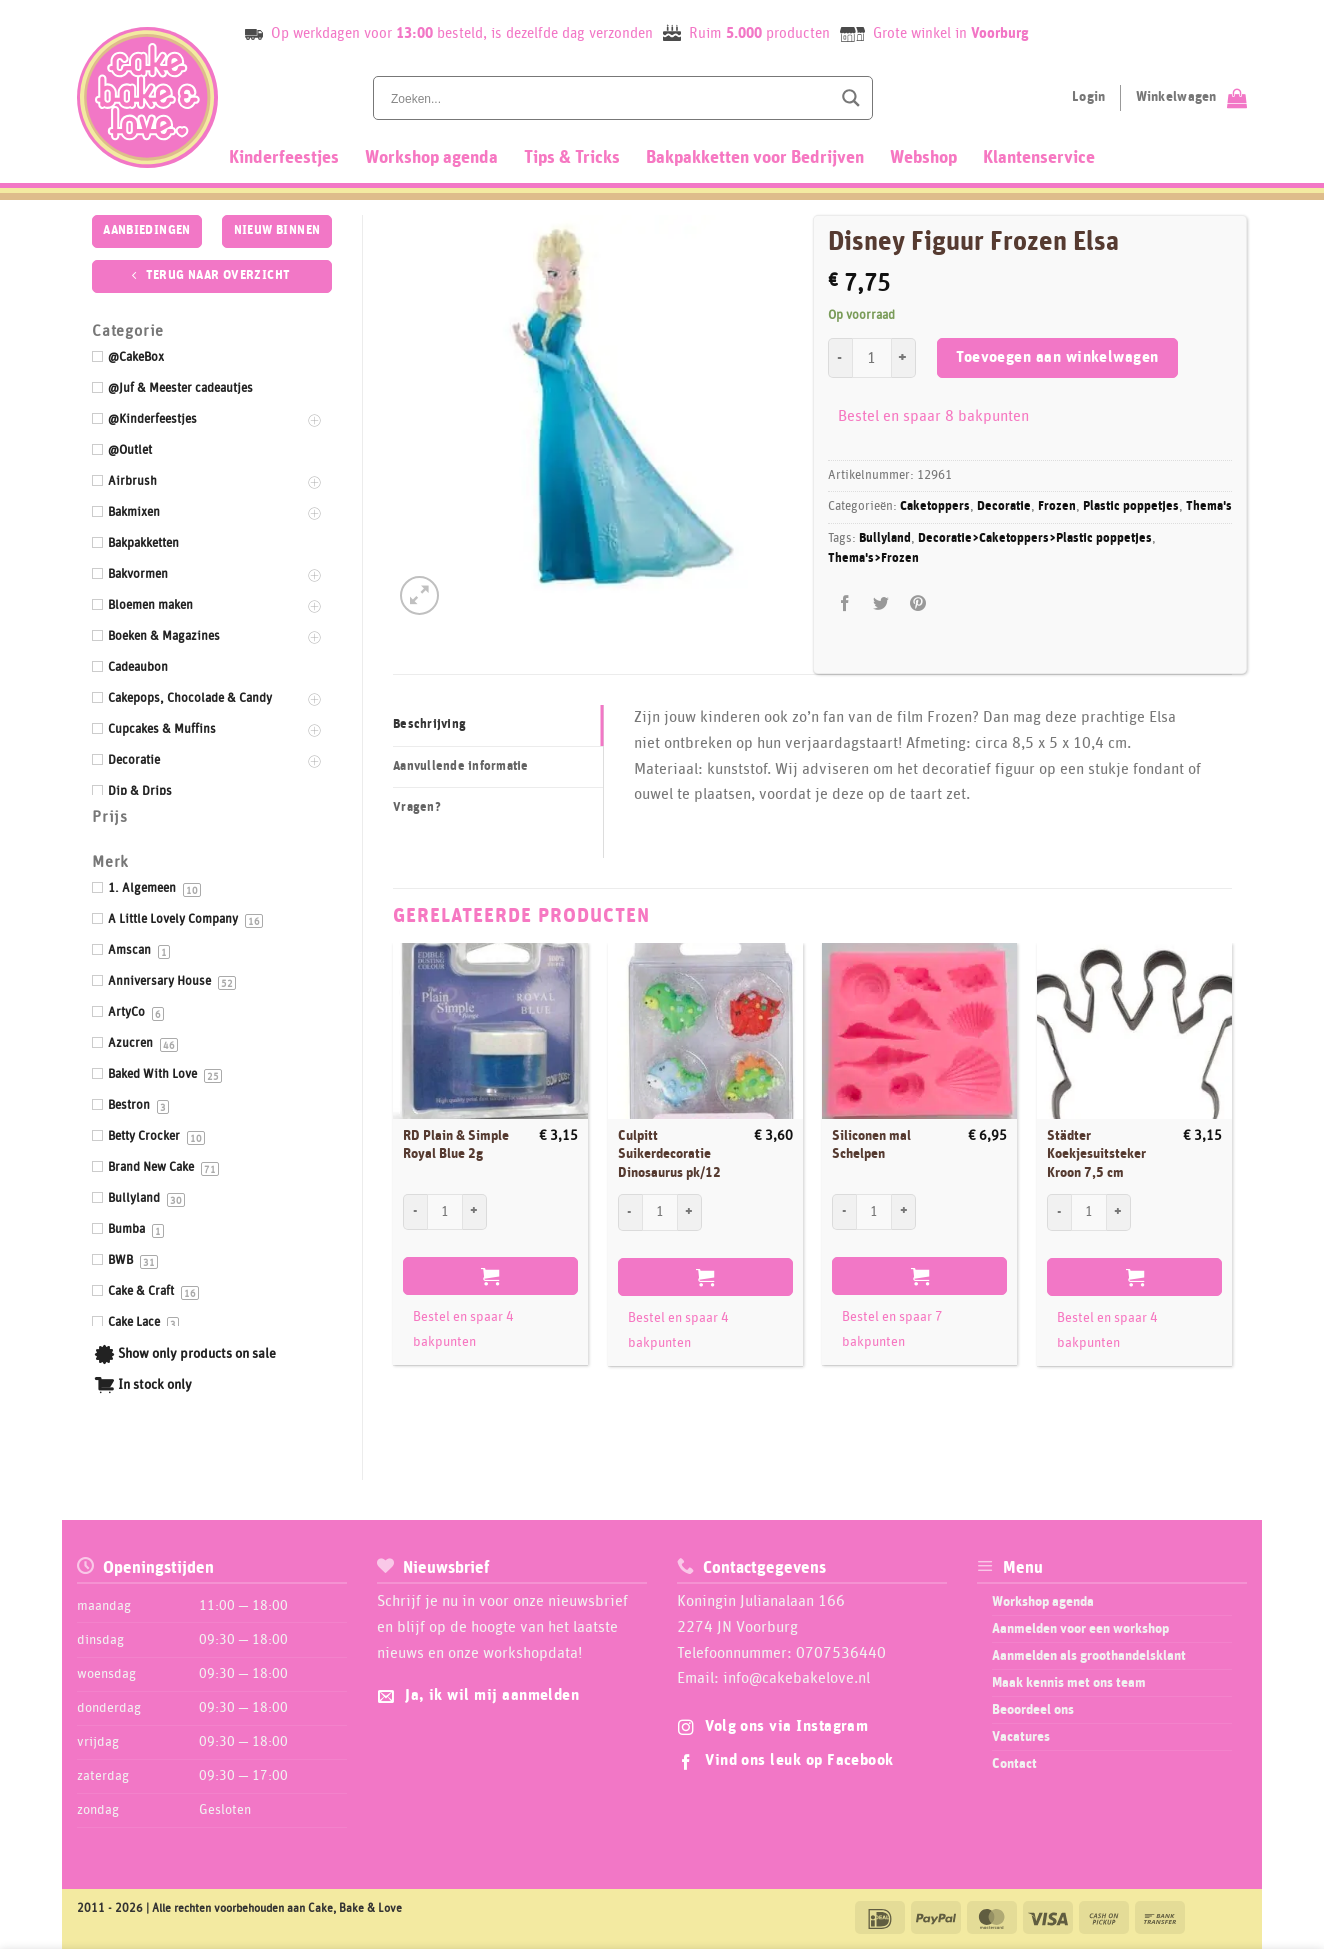  I want to click on [Bekijk winkelwagen], so click(1191, 98).